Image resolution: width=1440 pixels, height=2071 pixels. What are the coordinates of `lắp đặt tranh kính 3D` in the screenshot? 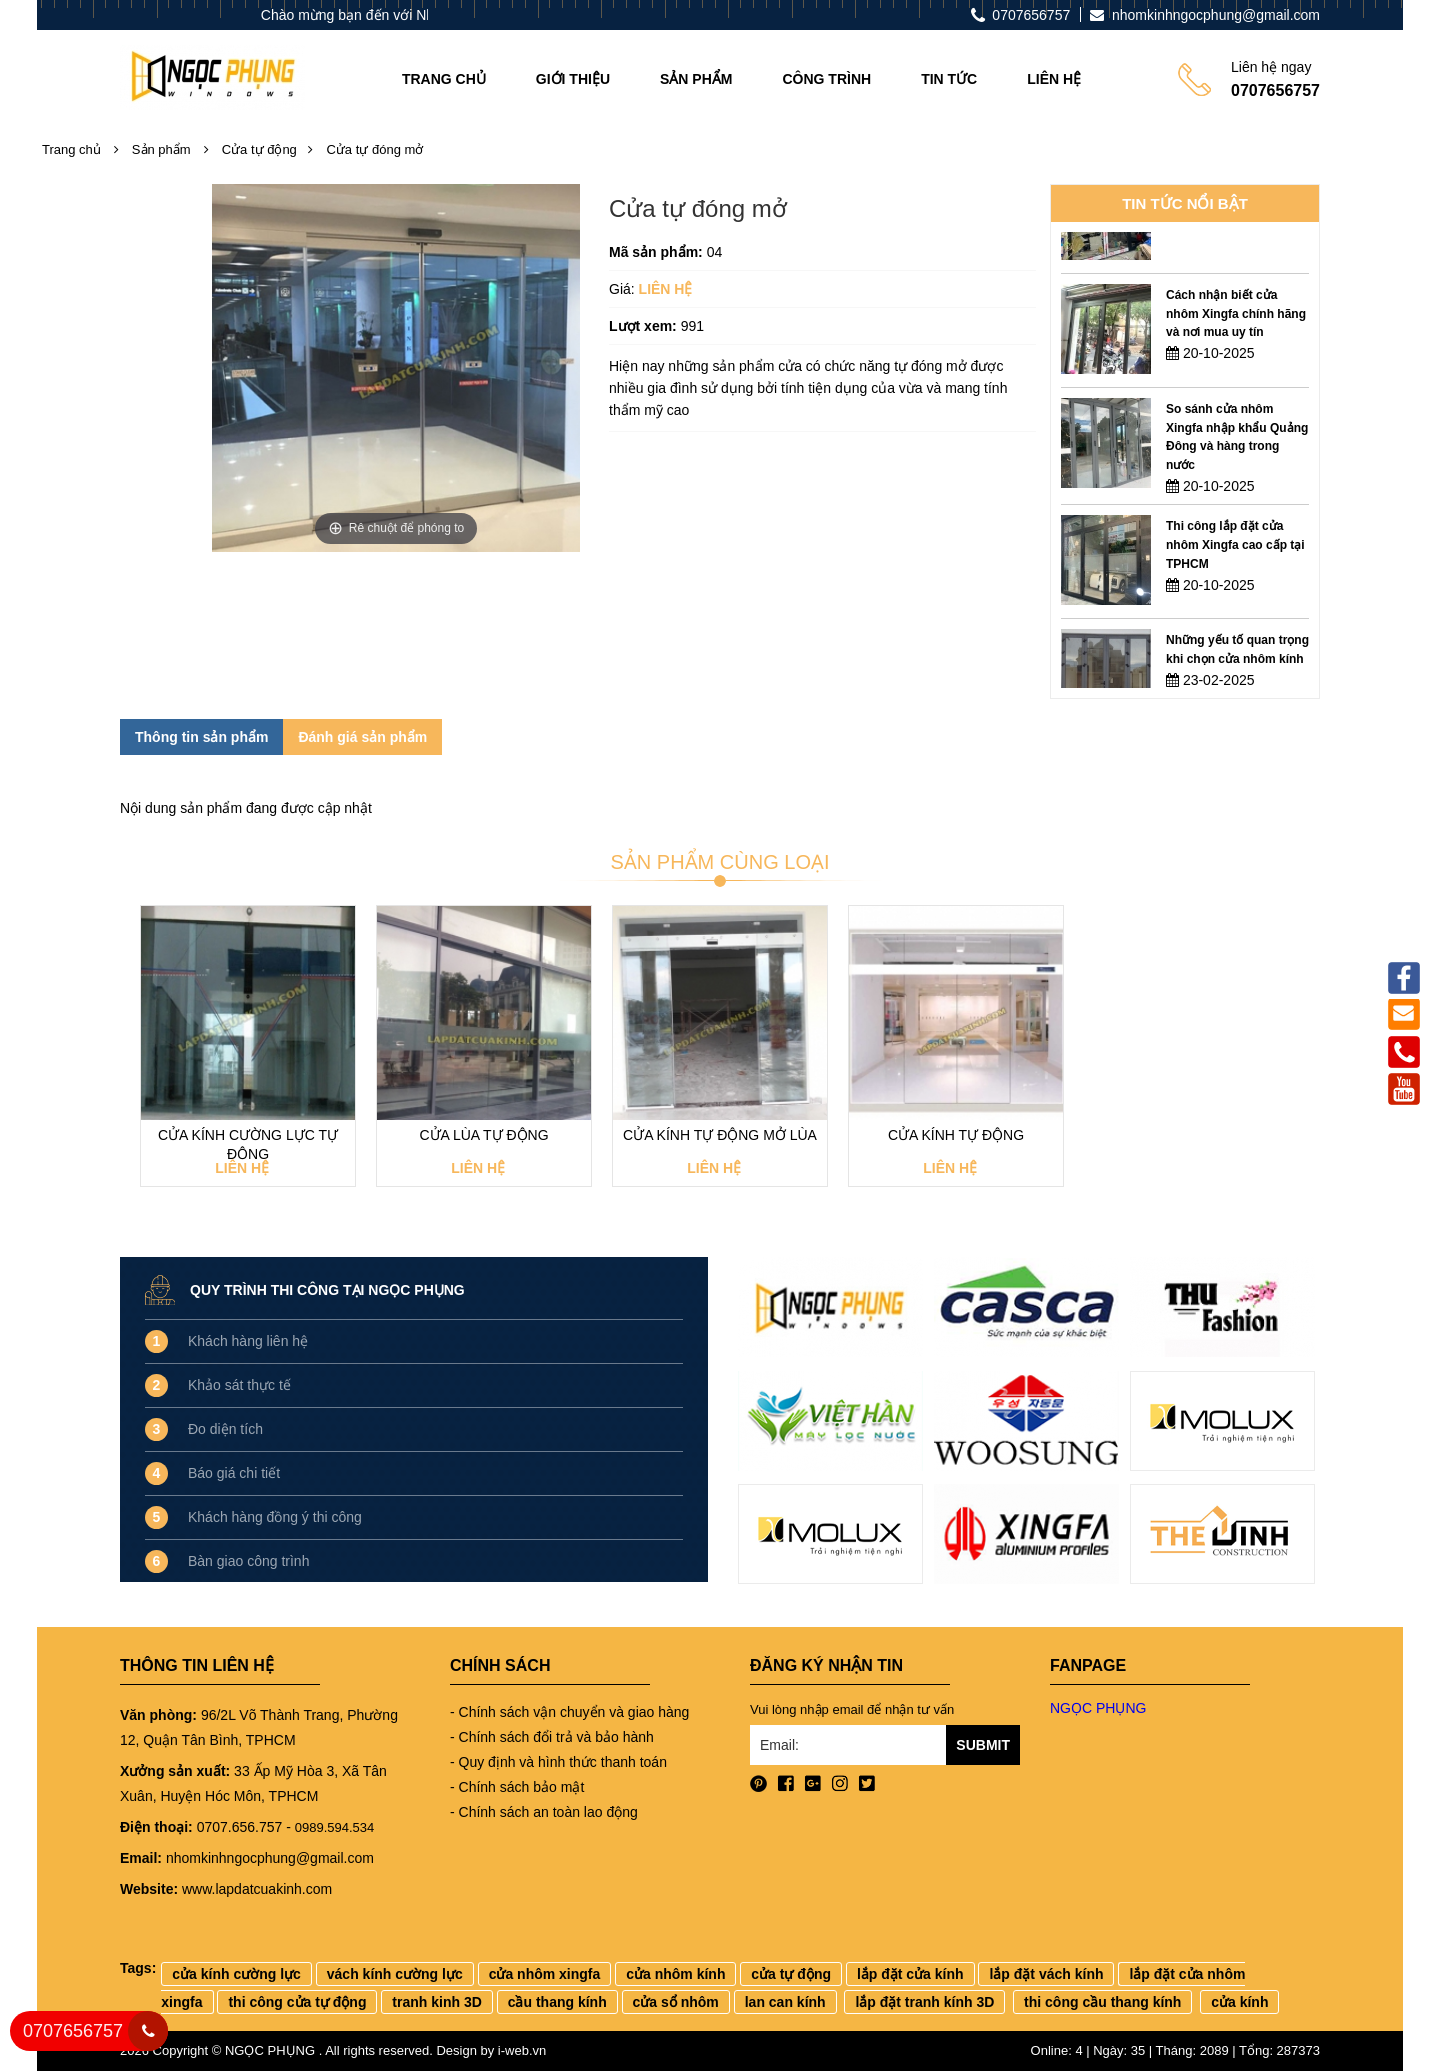 It's located at (924, 2002).